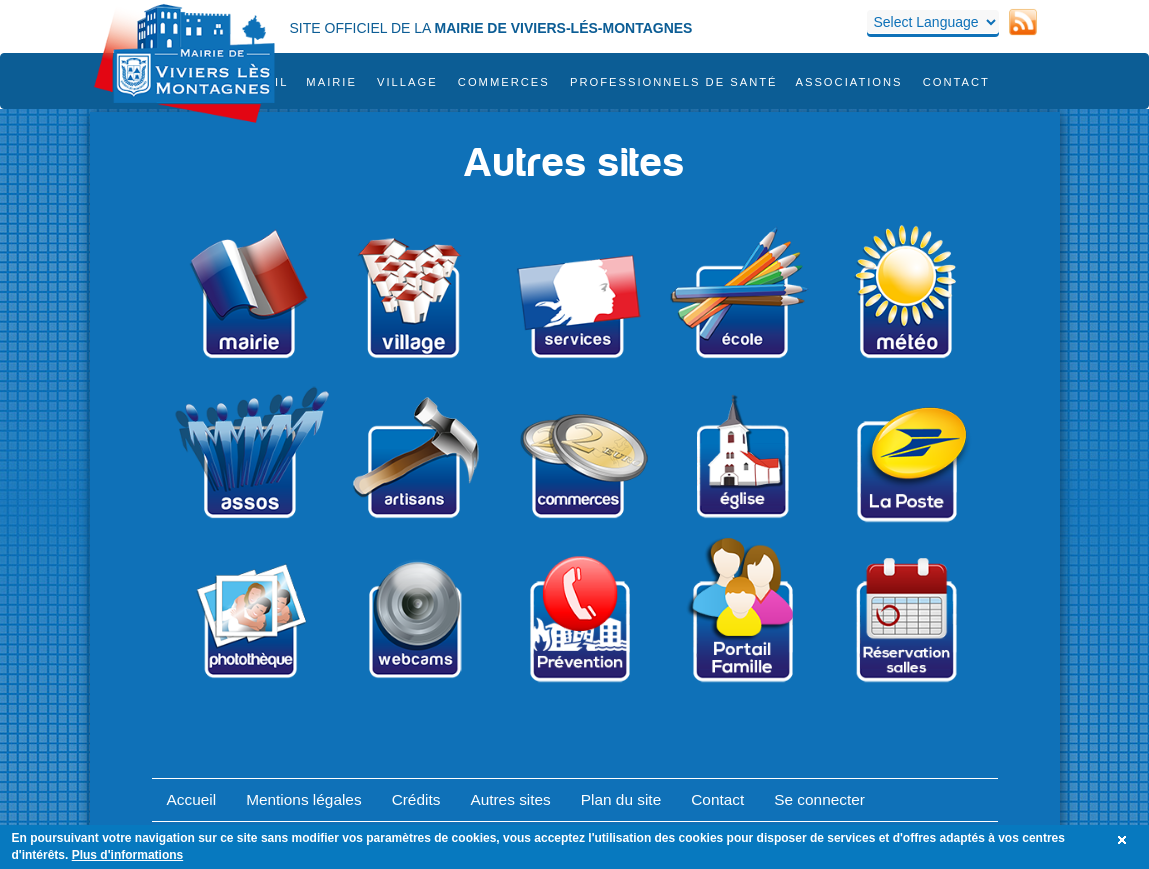  I want to click on Mentions légales, so click(304, 799).